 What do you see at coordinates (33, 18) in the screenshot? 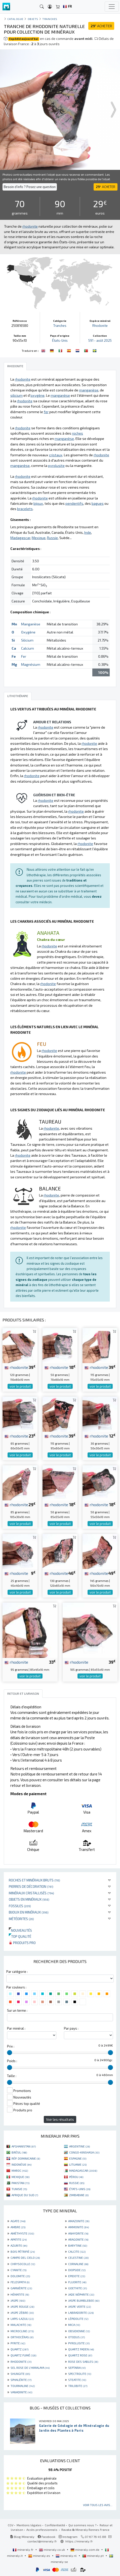
I see `Objets` at bounding box center [33, 18].